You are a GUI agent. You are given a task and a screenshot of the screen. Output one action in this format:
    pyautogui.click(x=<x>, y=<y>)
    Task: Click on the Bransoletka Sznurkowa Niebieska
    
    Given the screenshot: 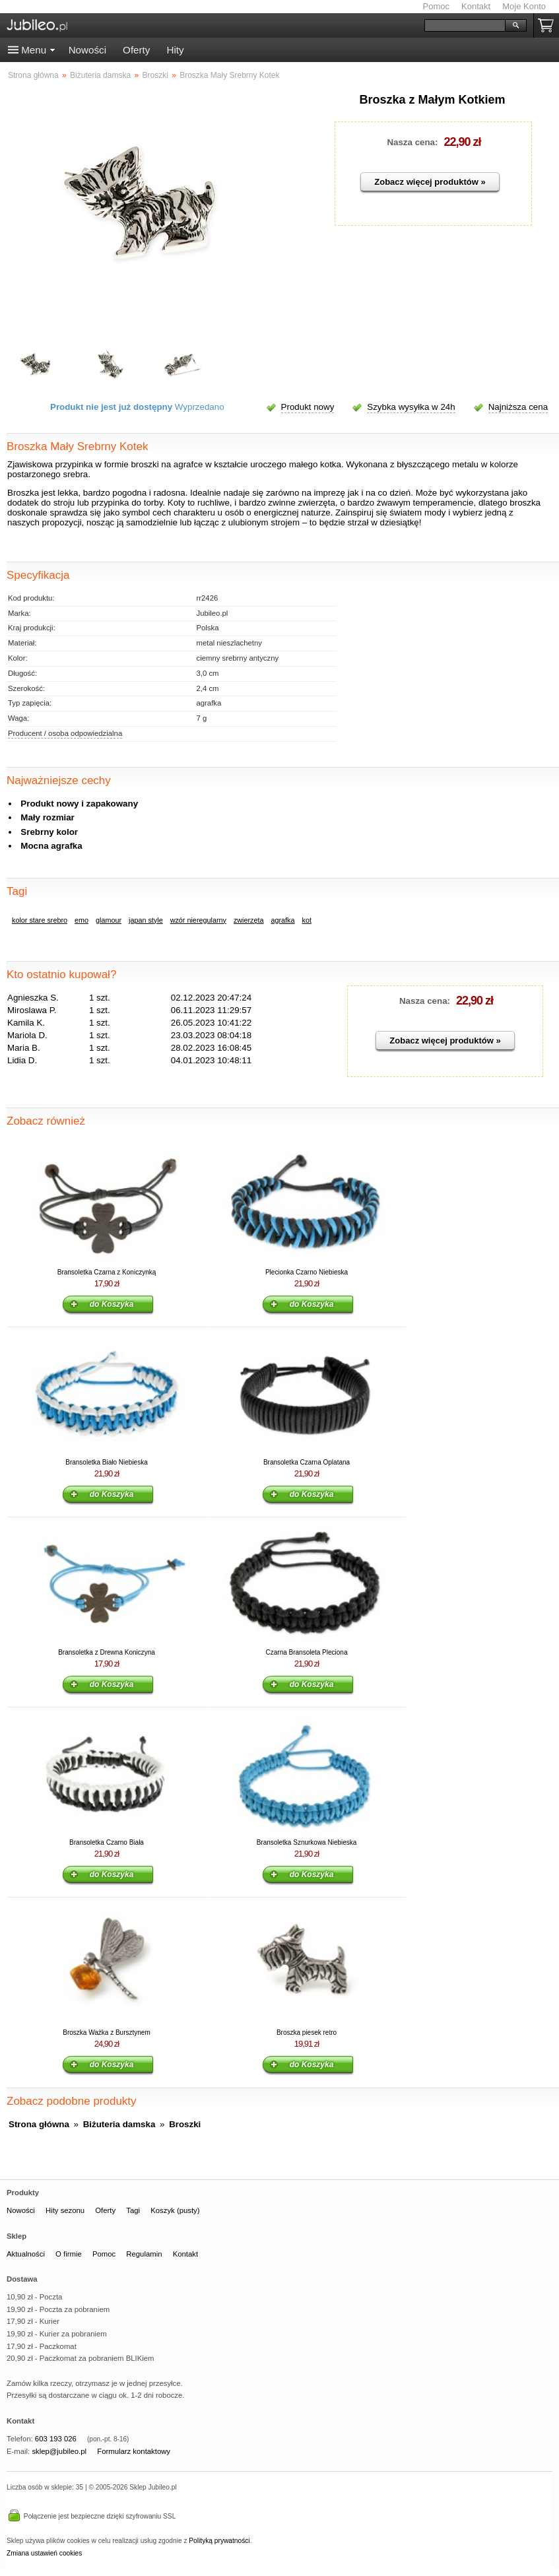 What is the action you would take?
    pyautogui.click(x=307, y=1842)
    